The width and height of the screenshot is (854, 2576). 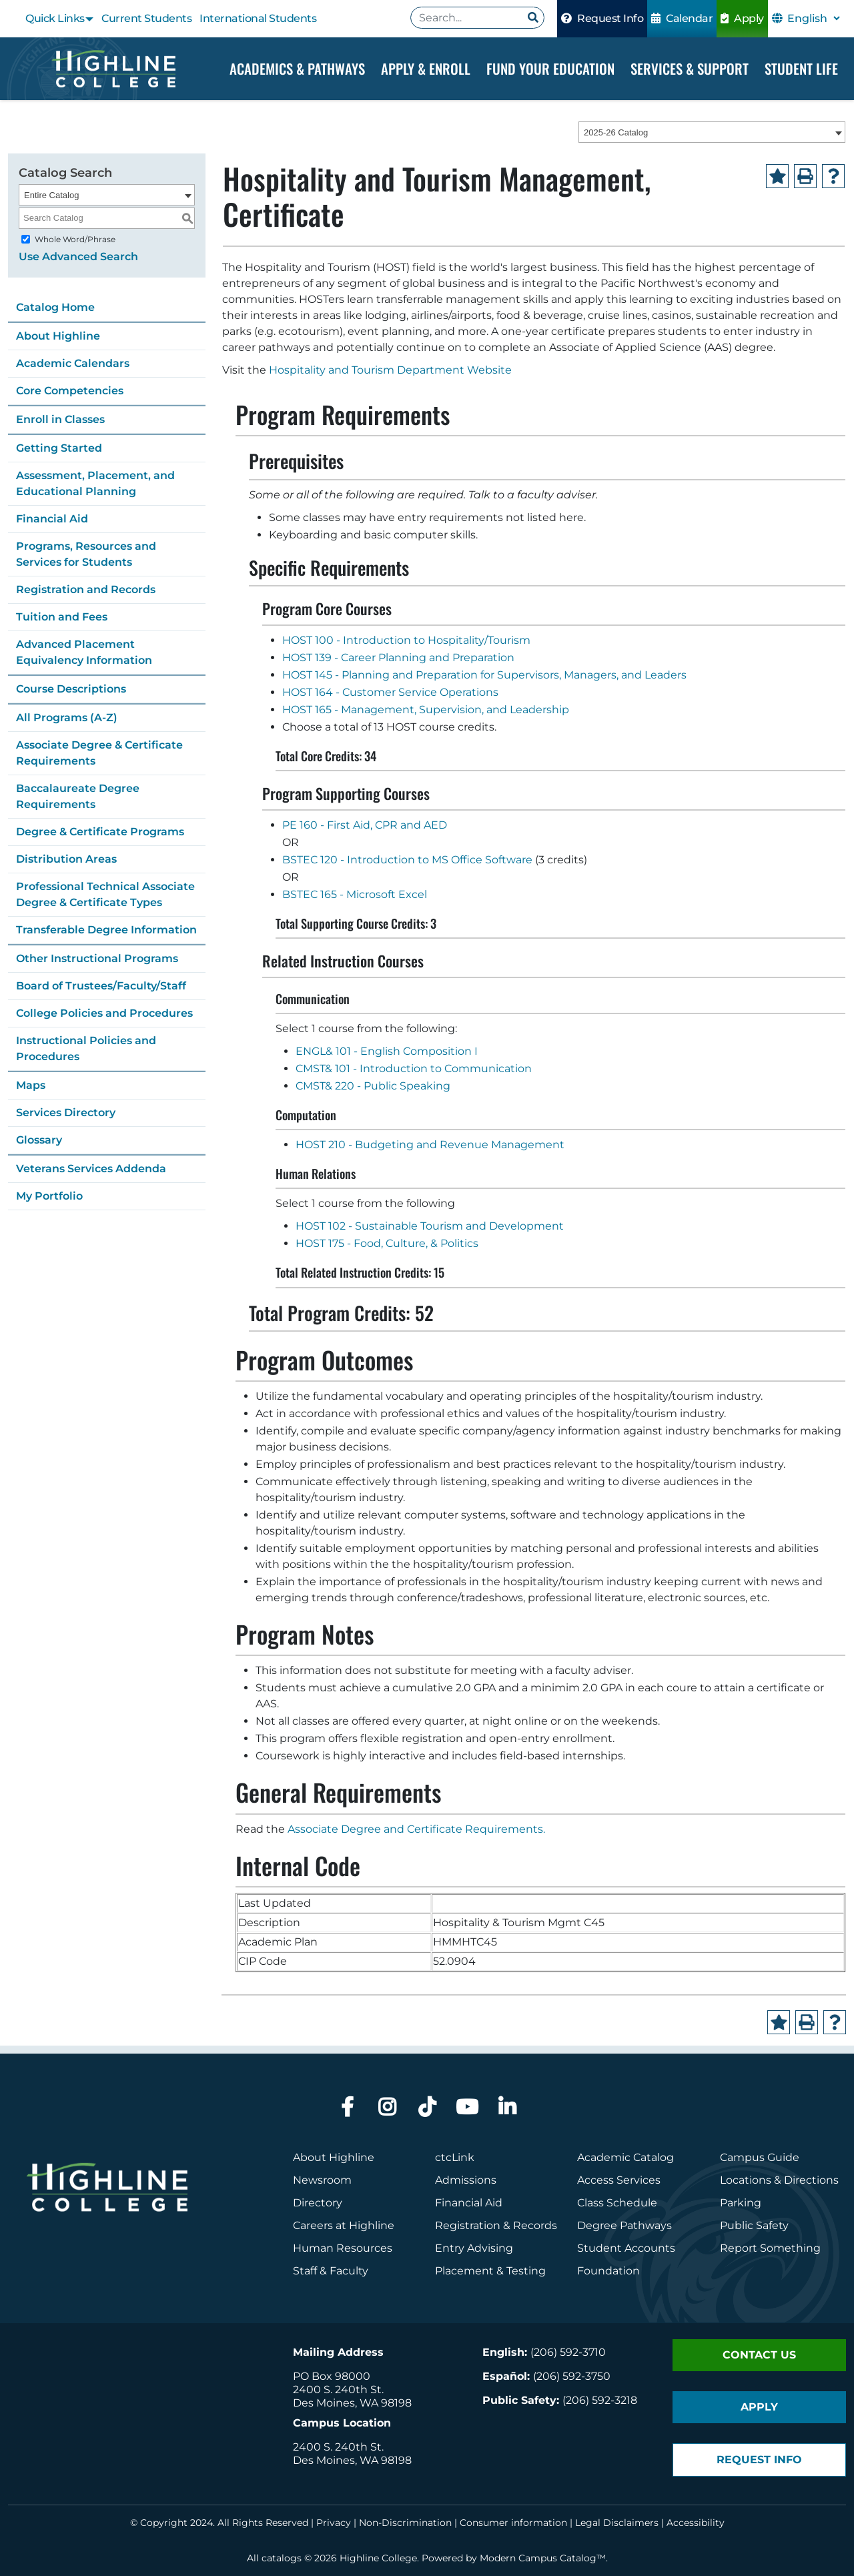 I want to click on Course Descriptions, so click(x=71, y=689).